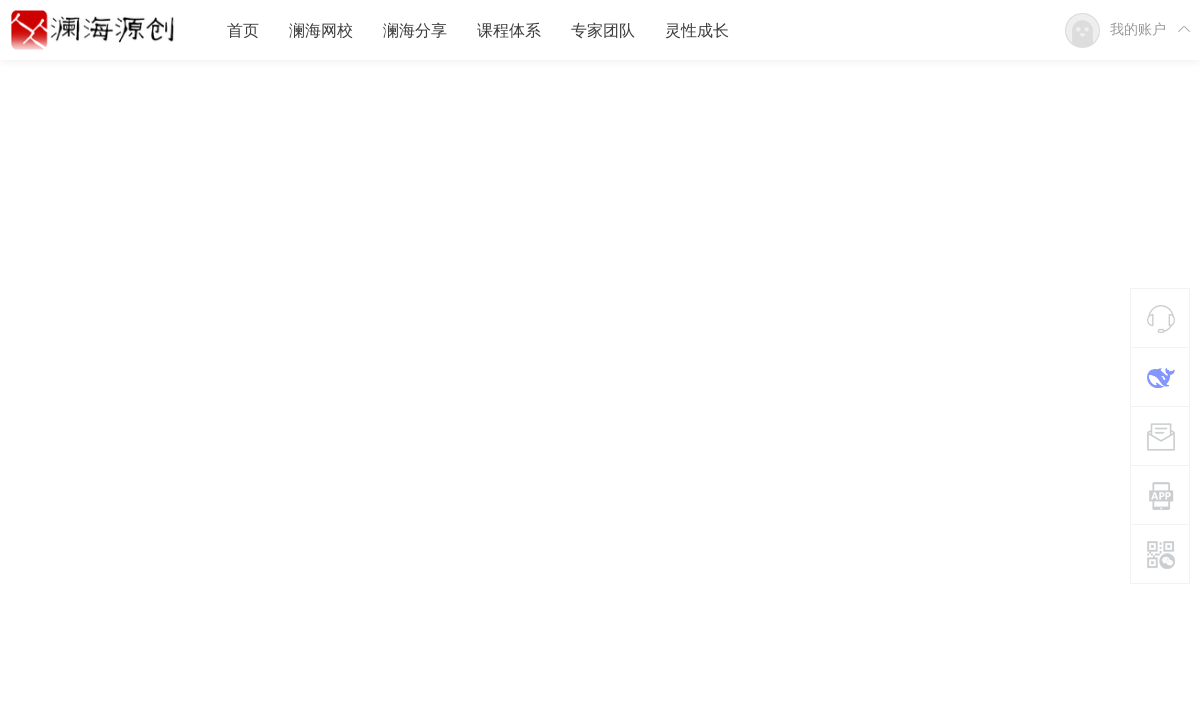  What do you see at coordinates (603, 30) in the screenshot?
I see `专家团队` at bounding box center [603, 30].